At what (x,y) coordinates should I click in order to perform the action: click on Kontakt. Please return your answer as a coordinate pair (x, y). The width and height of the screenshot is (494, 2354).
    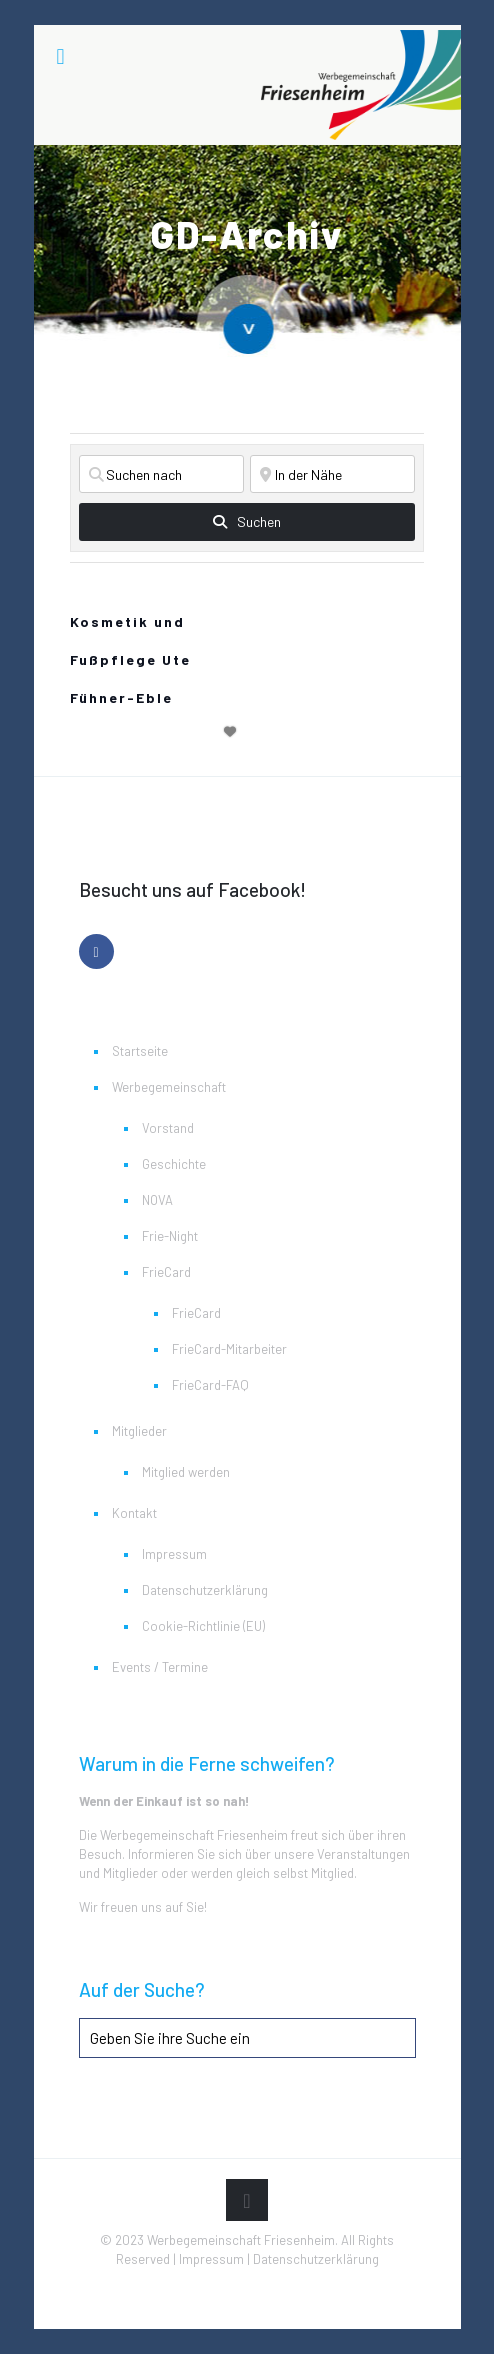
    Looking at the image, I should click on (134, 1513).